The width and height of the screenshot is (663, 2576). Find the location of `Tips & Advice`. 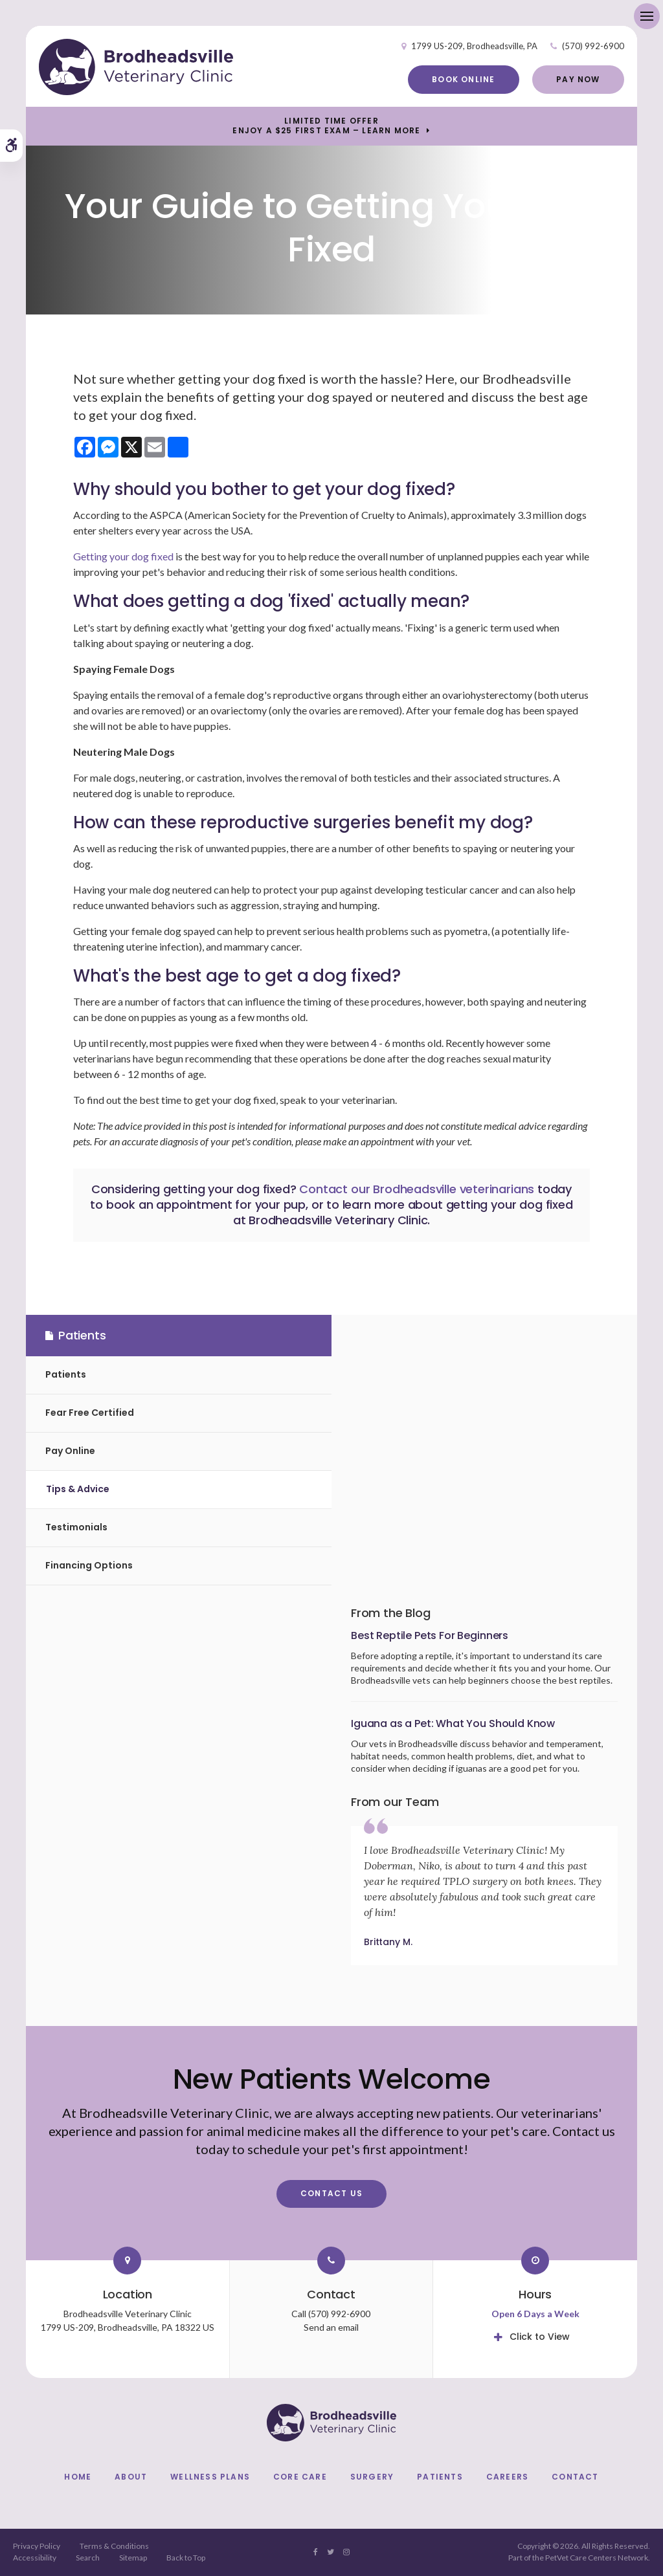

Tips & Advice is located at coordinates (77, 1488).